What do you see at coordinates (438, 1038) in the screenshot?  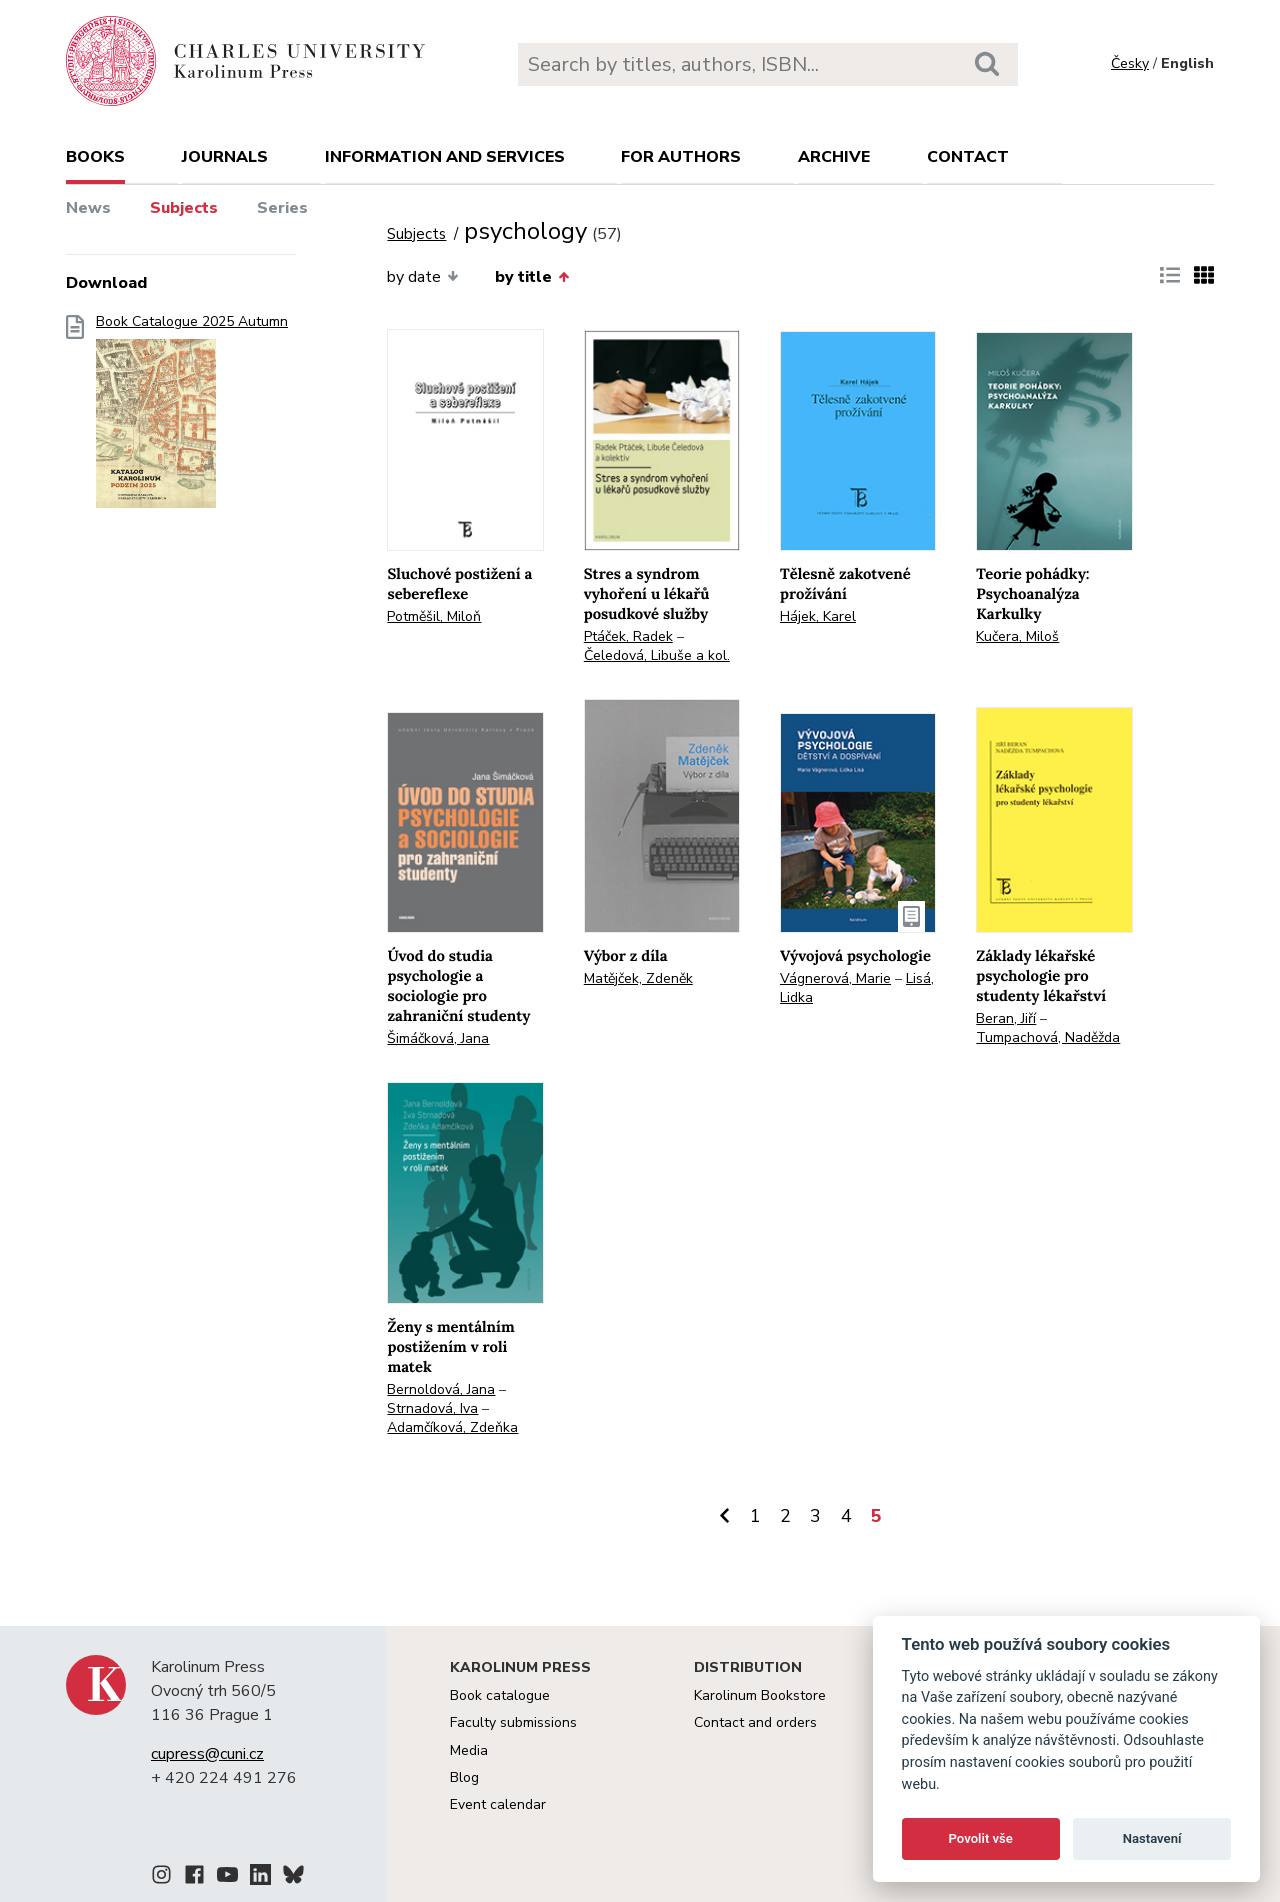 I see `Šimáčková, Jana` at bounding box center [438, 1038].